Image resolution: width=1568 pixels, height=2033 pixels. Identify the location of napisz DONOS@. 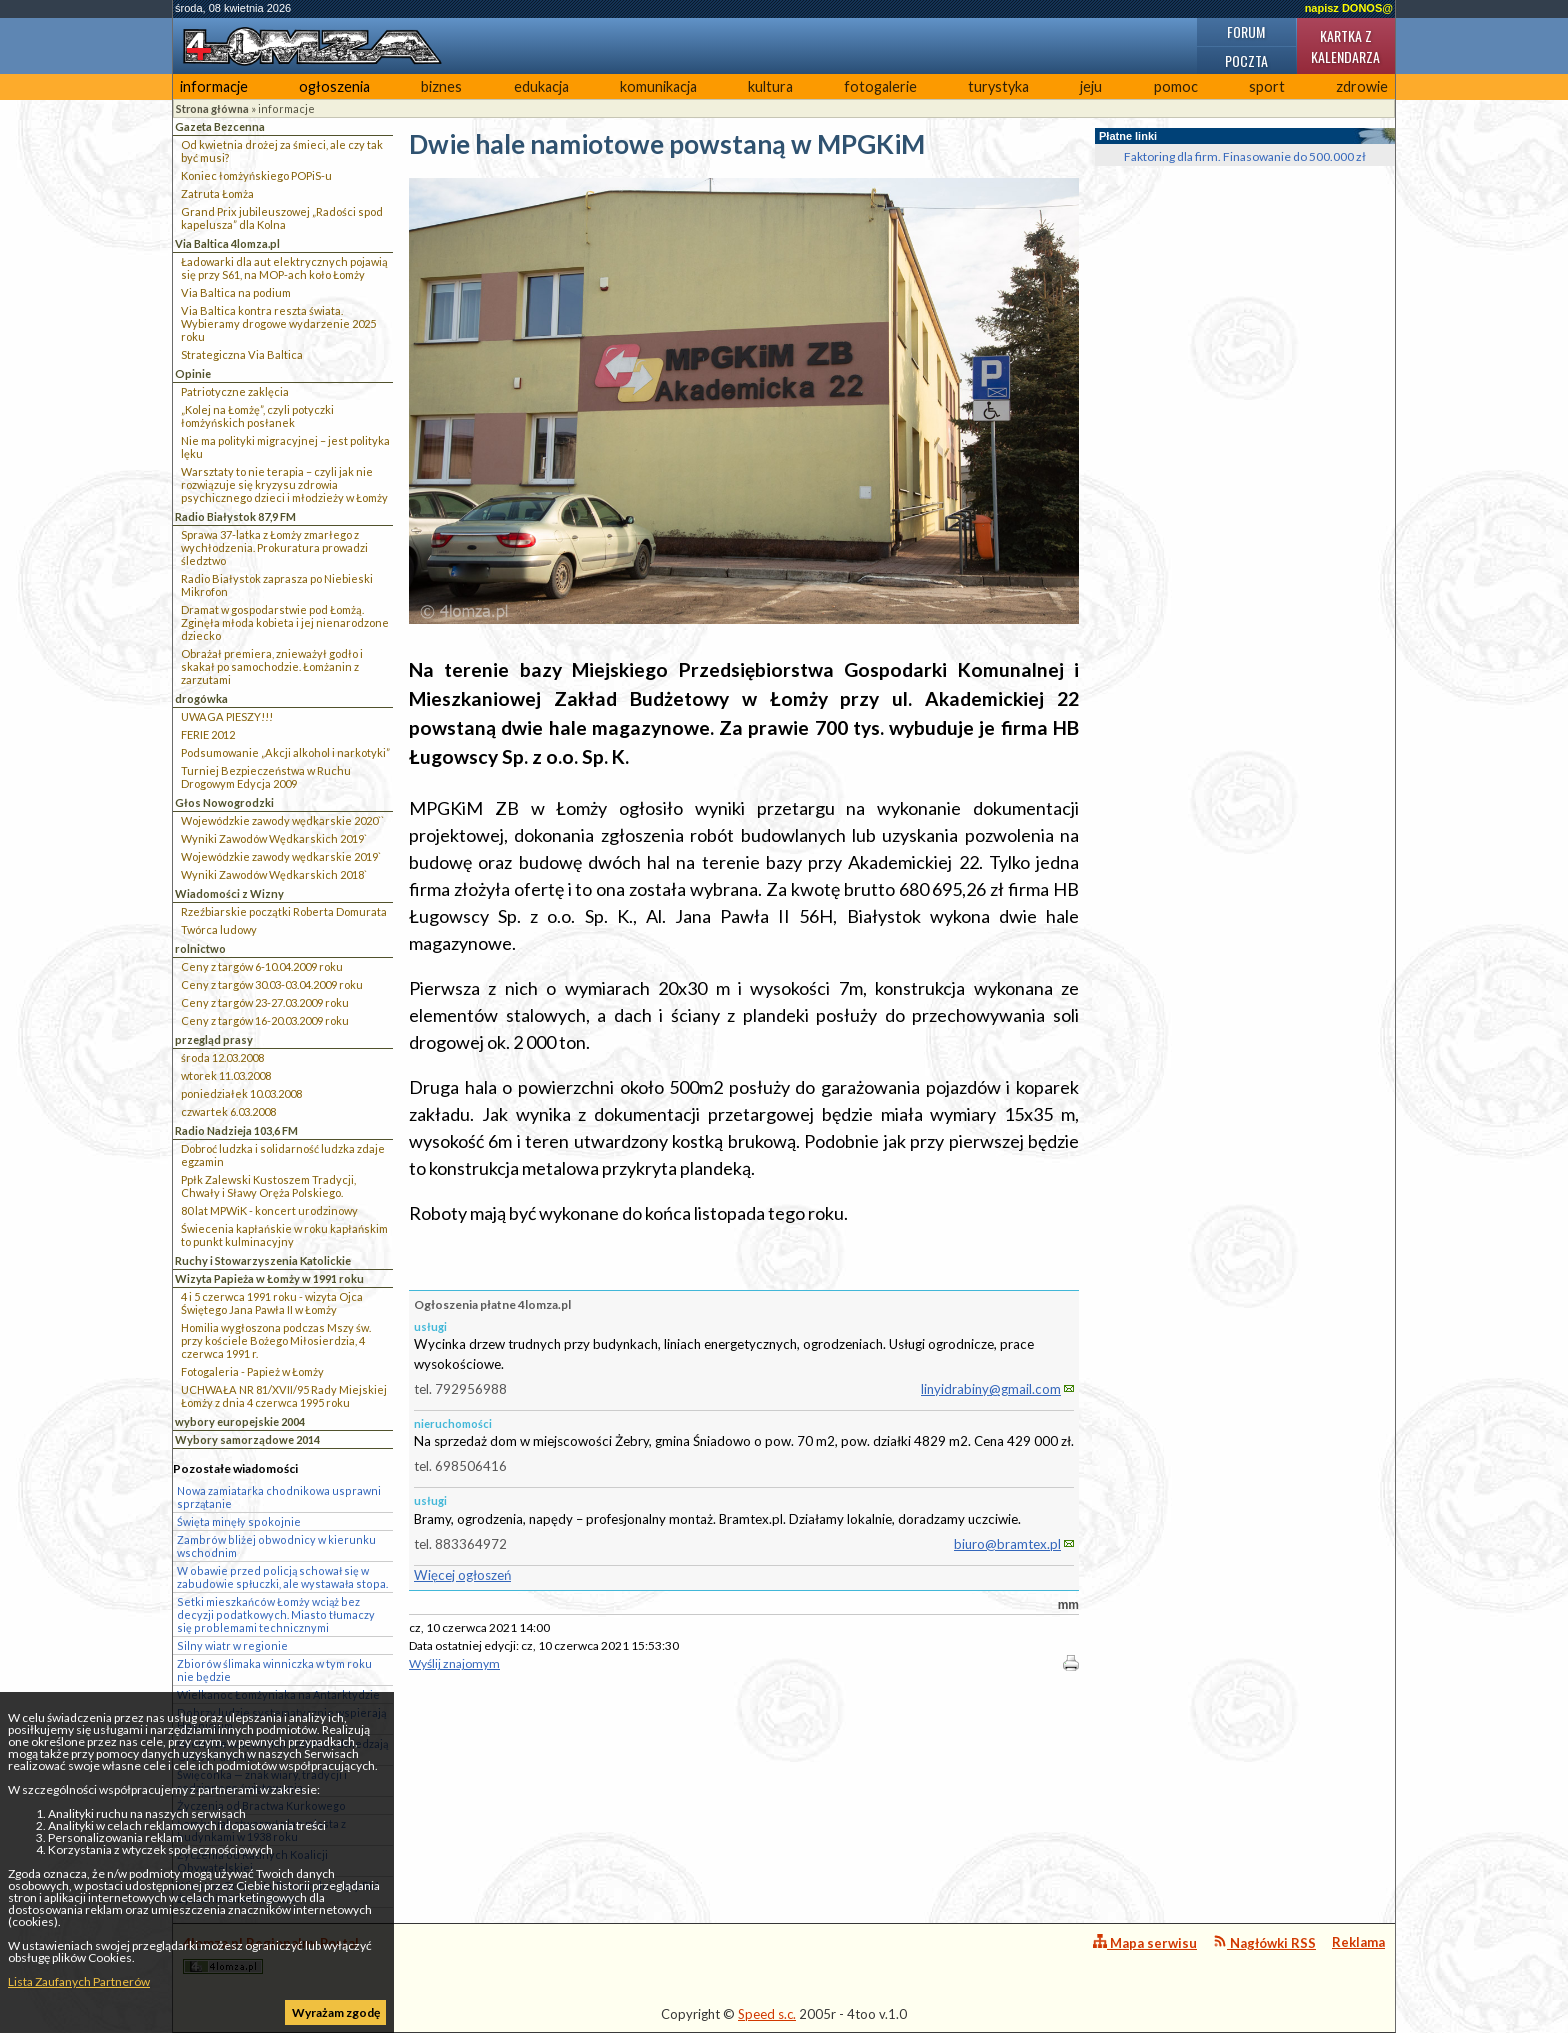
(1349, 8).